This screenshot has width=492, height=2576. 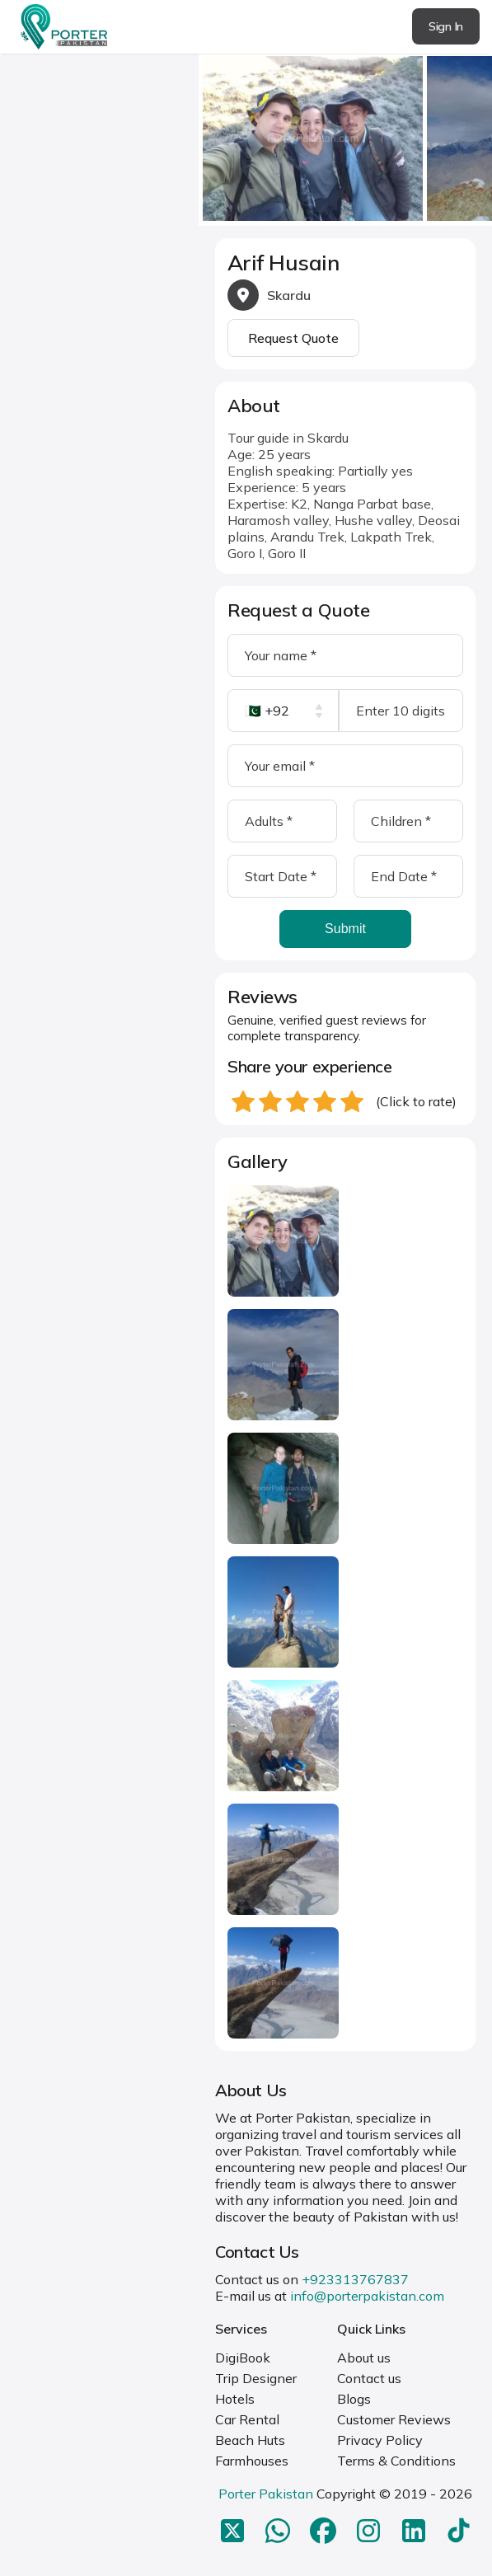 What do you see at coordinates (250, 2440) in the screenshot?
I see `Beach Huts` at bounding box center [250, 2440].